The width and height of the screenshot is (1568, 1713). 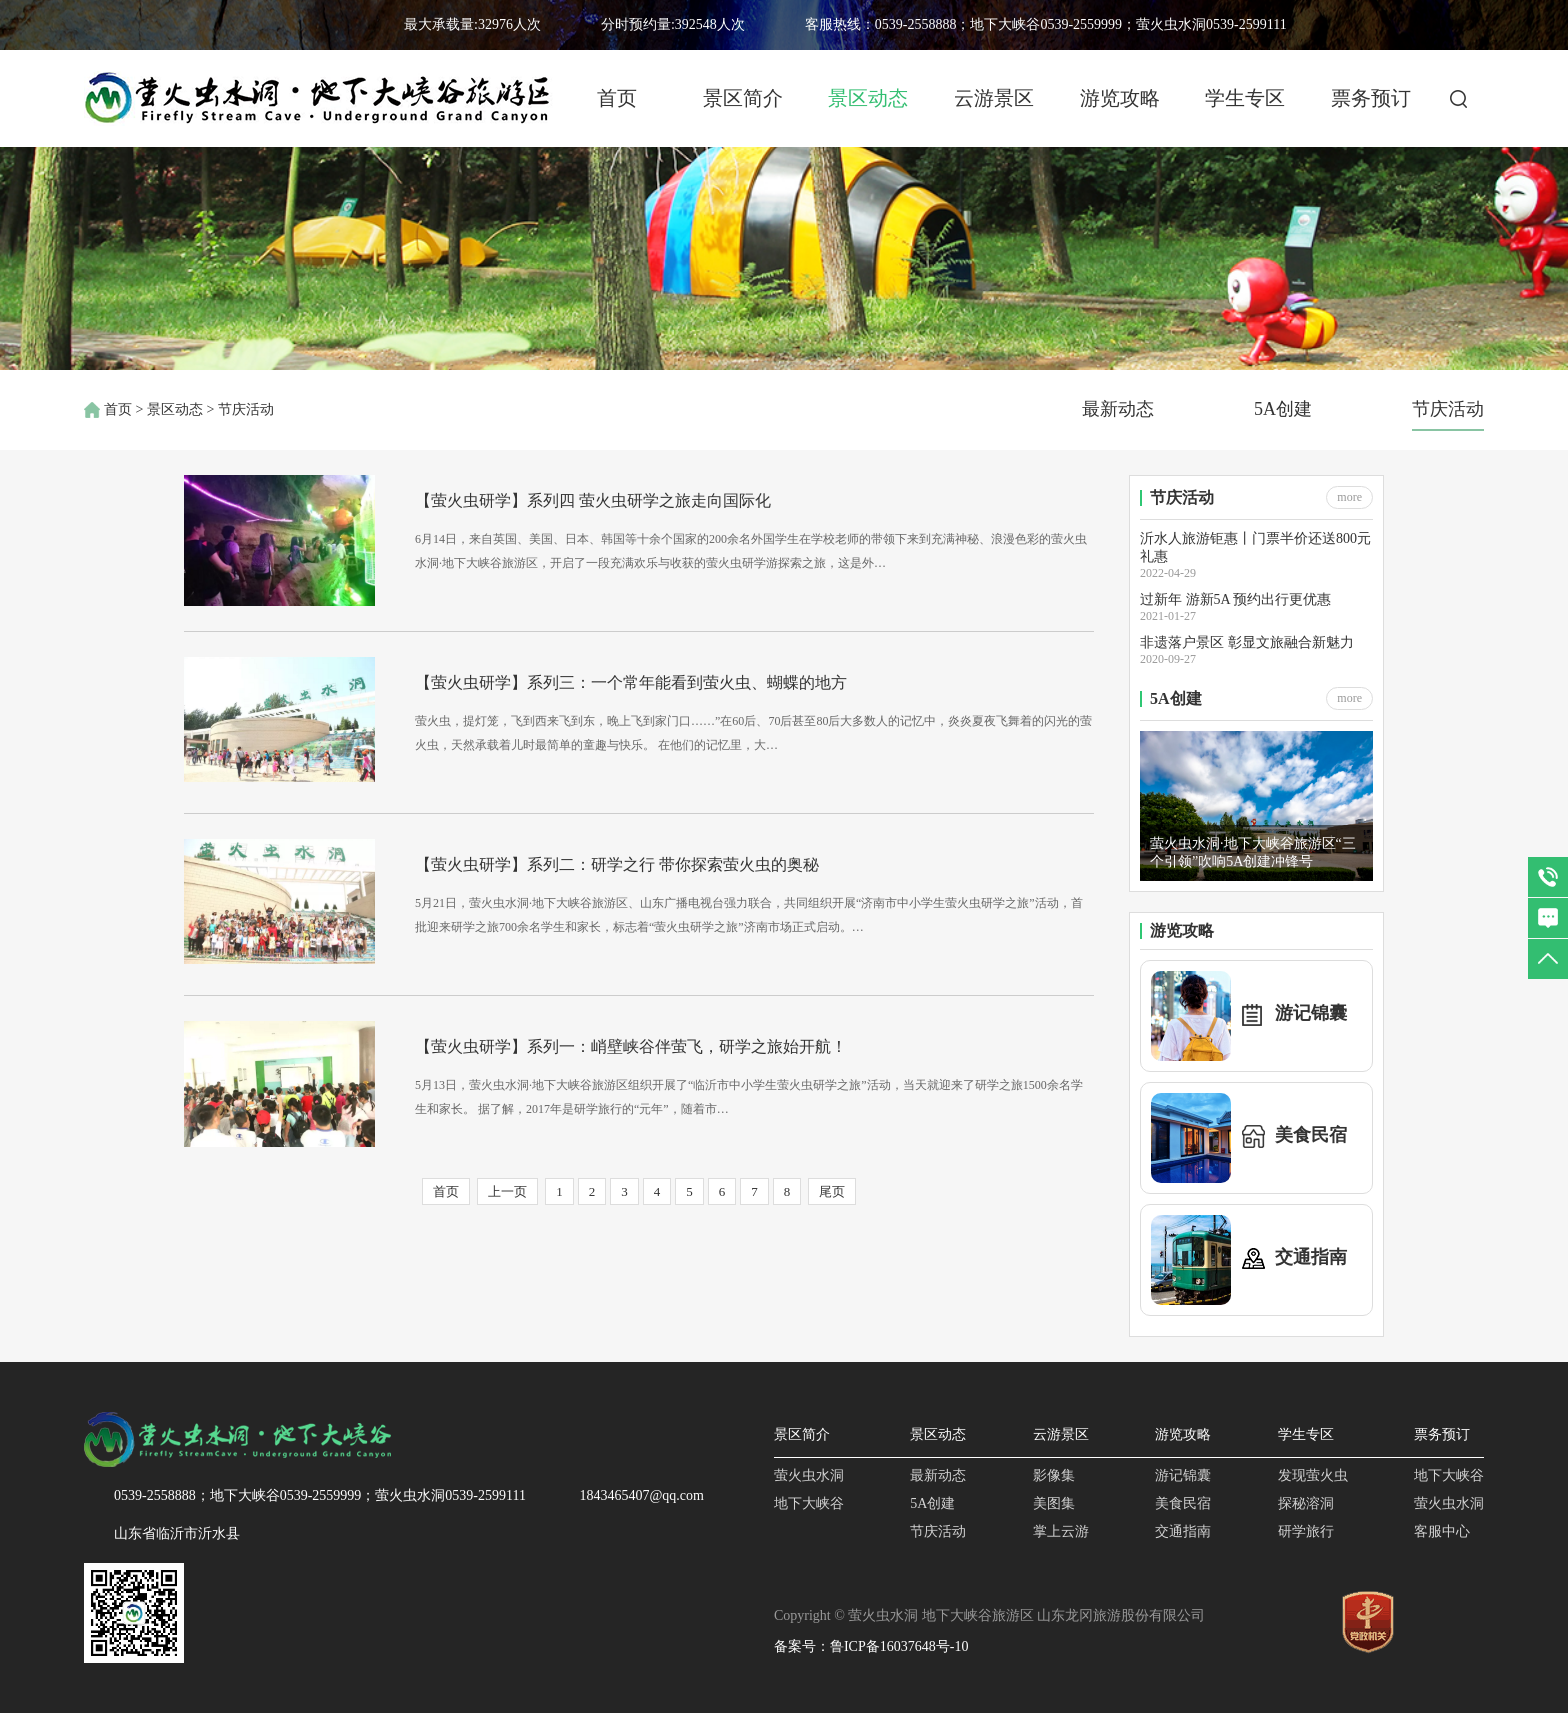 What do you see at coordinates (1183, 1531) in the screenshot?
I see `交通指南` at bounding box center [1183, 1531].